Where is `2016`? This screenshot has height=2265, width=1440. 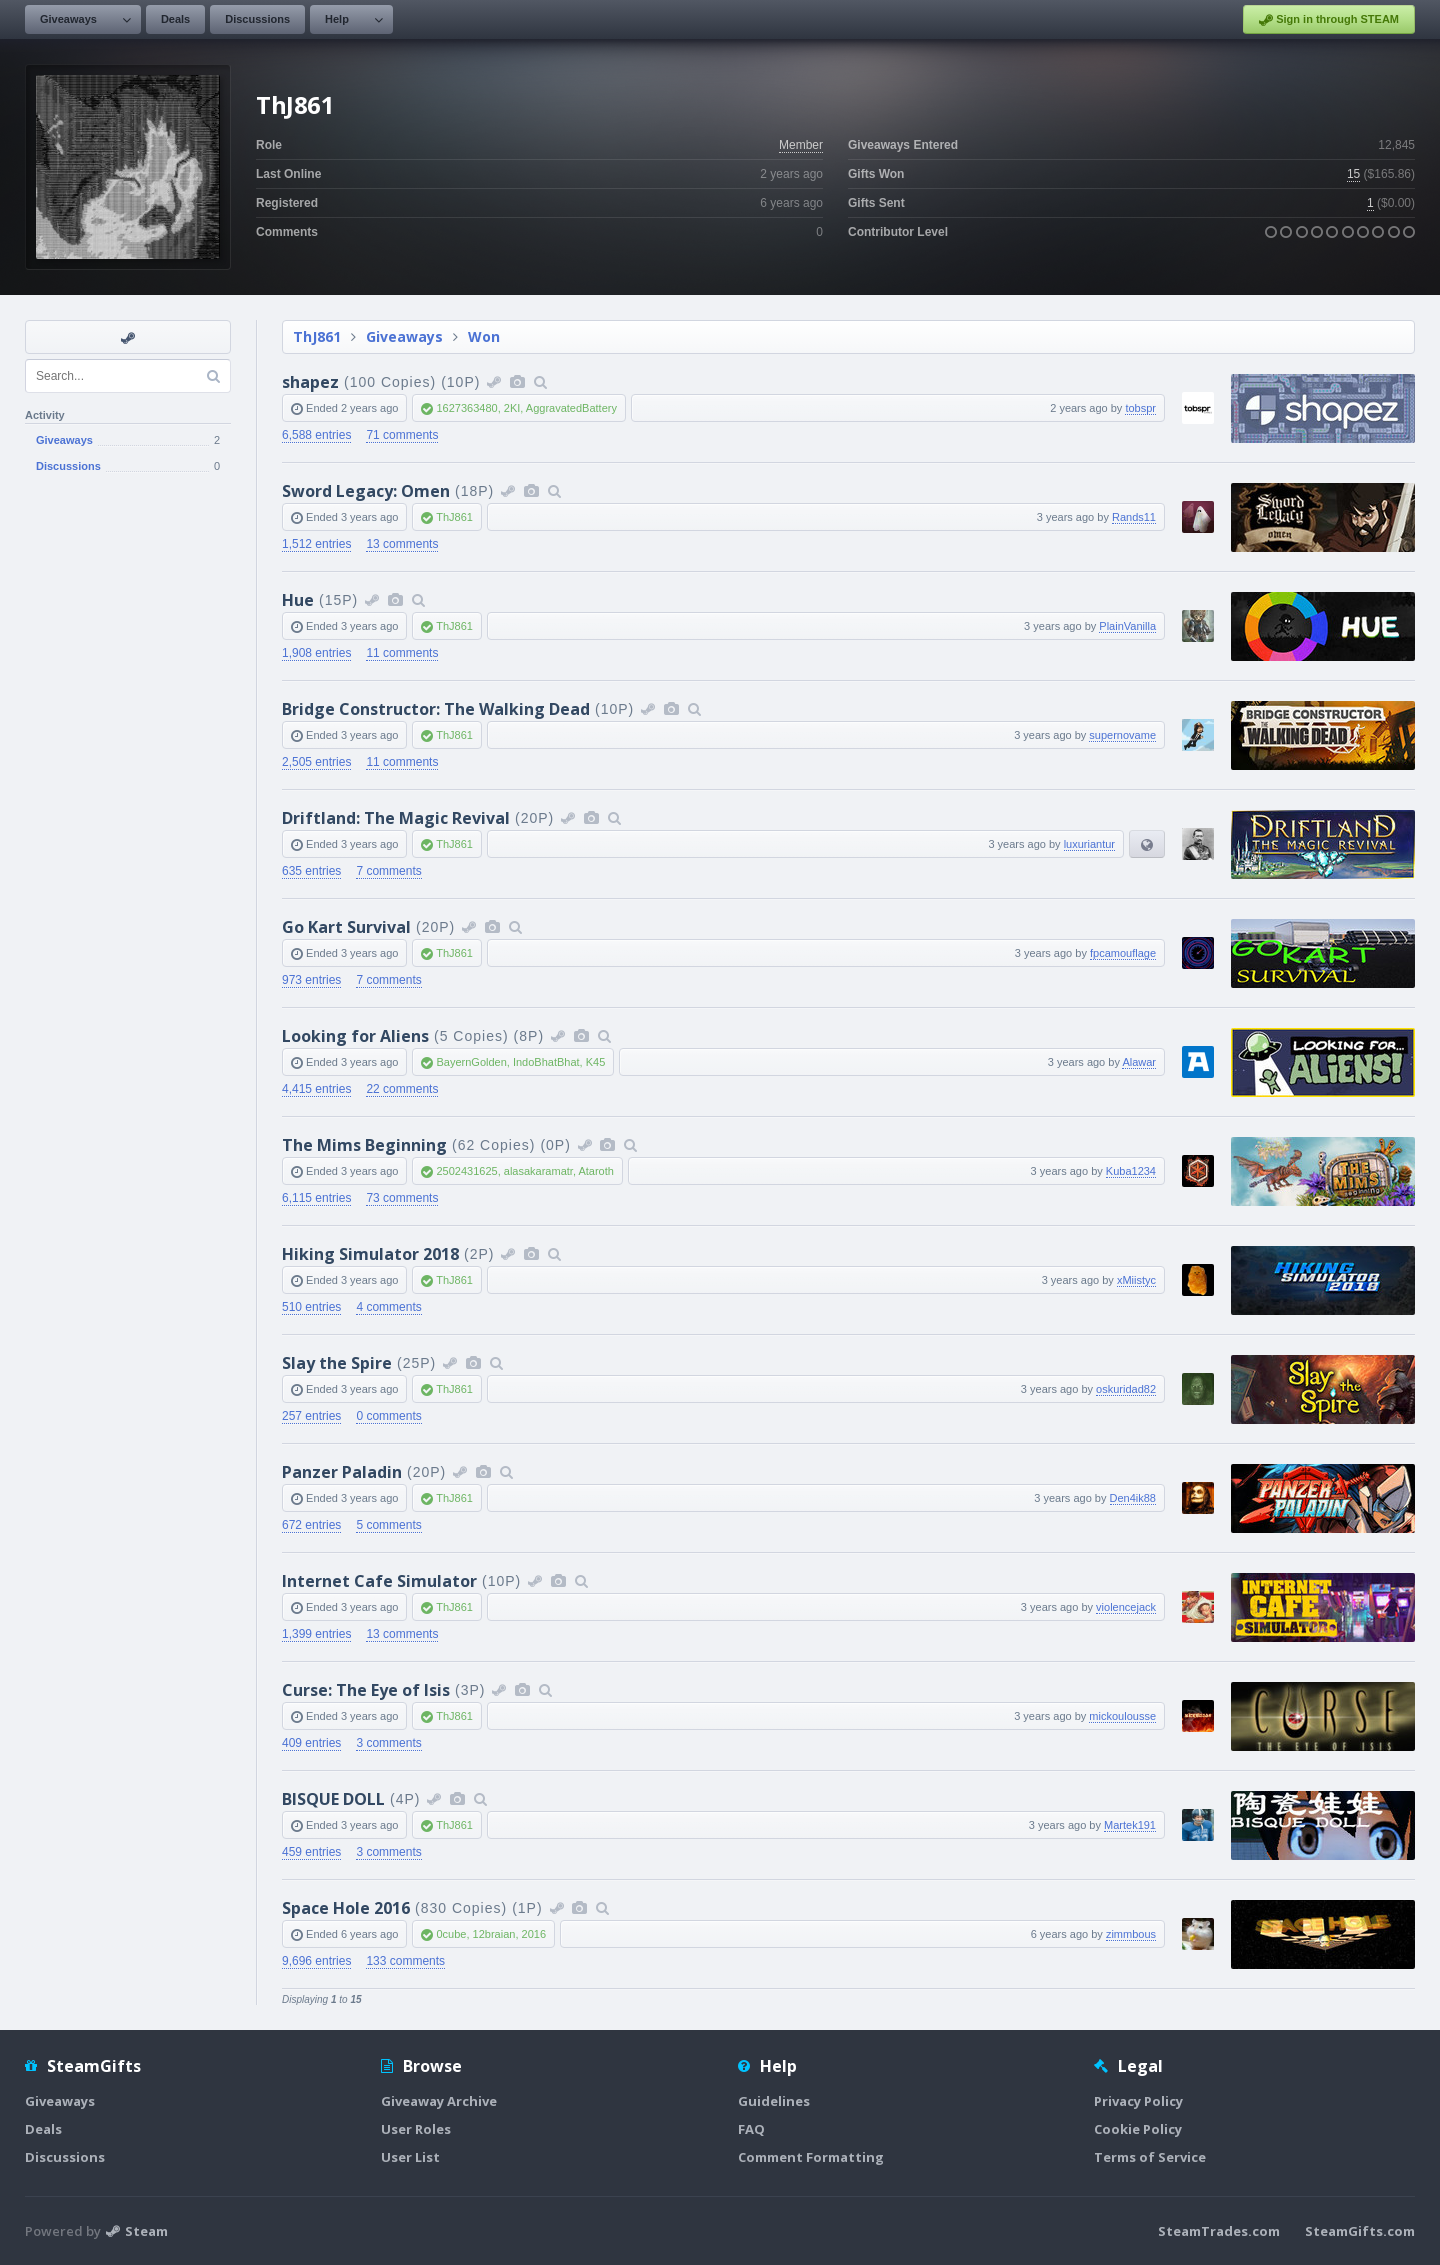
2016 is located at coordinates (534, 1934).